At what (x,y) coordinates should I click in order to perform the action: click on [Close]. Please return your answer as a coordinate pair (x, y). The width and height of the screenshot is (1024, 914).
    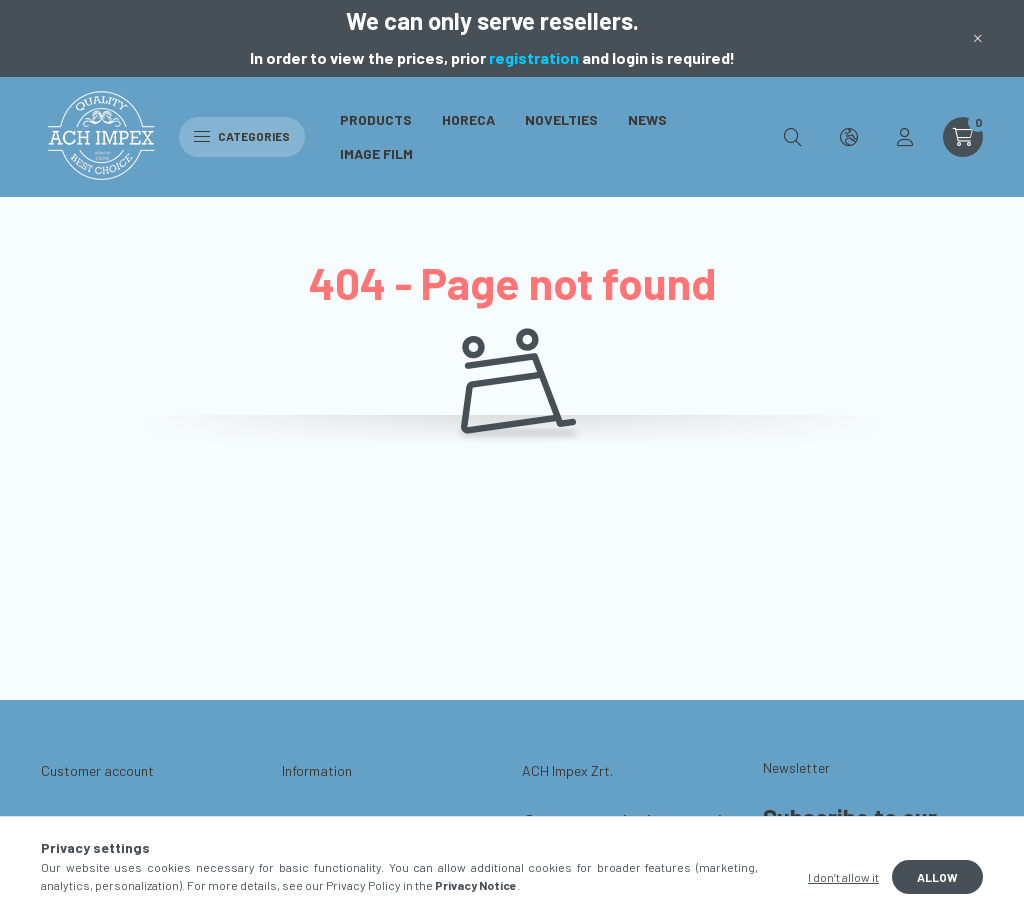
    Looking at the image, I should click on (978, 38).